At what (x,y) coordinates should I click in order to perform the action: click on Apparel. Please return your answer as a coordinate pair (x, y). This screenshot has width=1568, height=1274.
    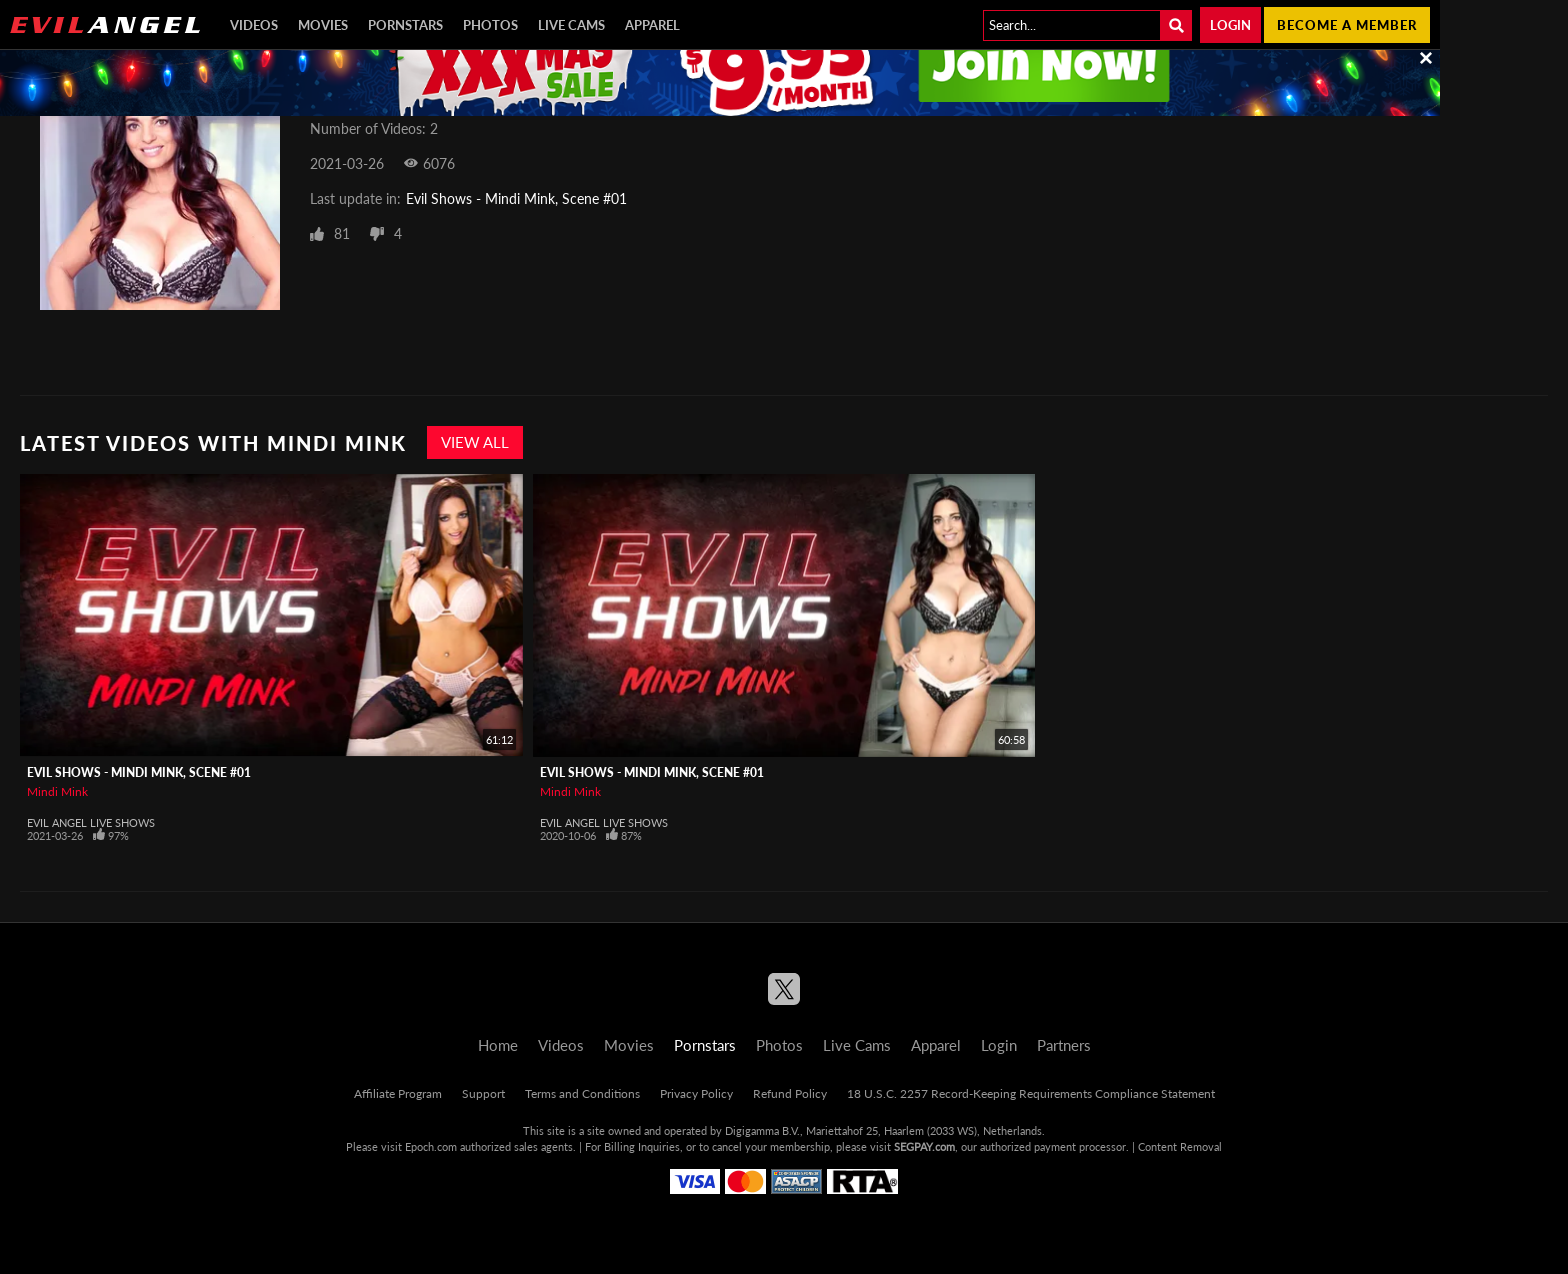
    Looking at the image, I should click on (652, 25).